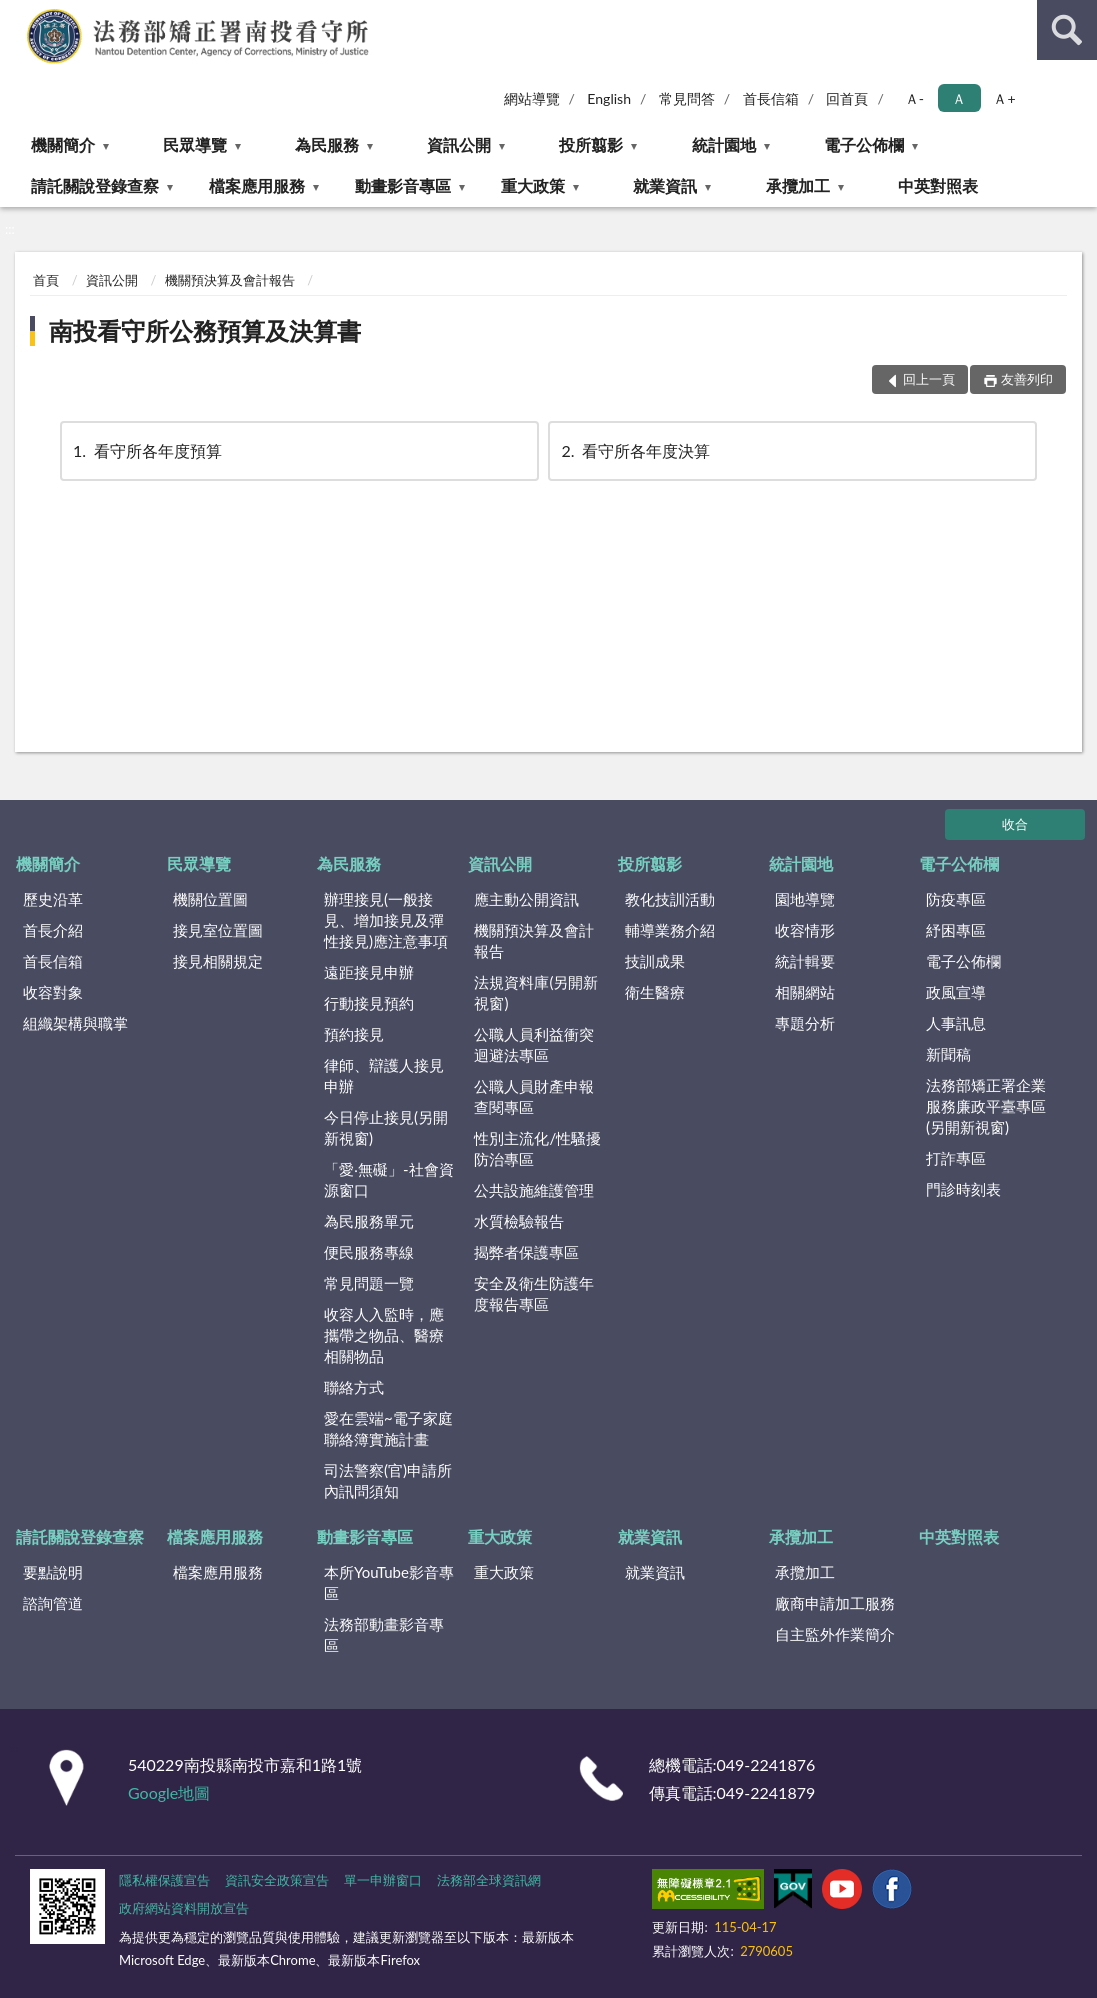 Image resolution: width=1097 pixels, height=1998 pixels. I want to click on 看守所各年度預算, so click(146, 450).